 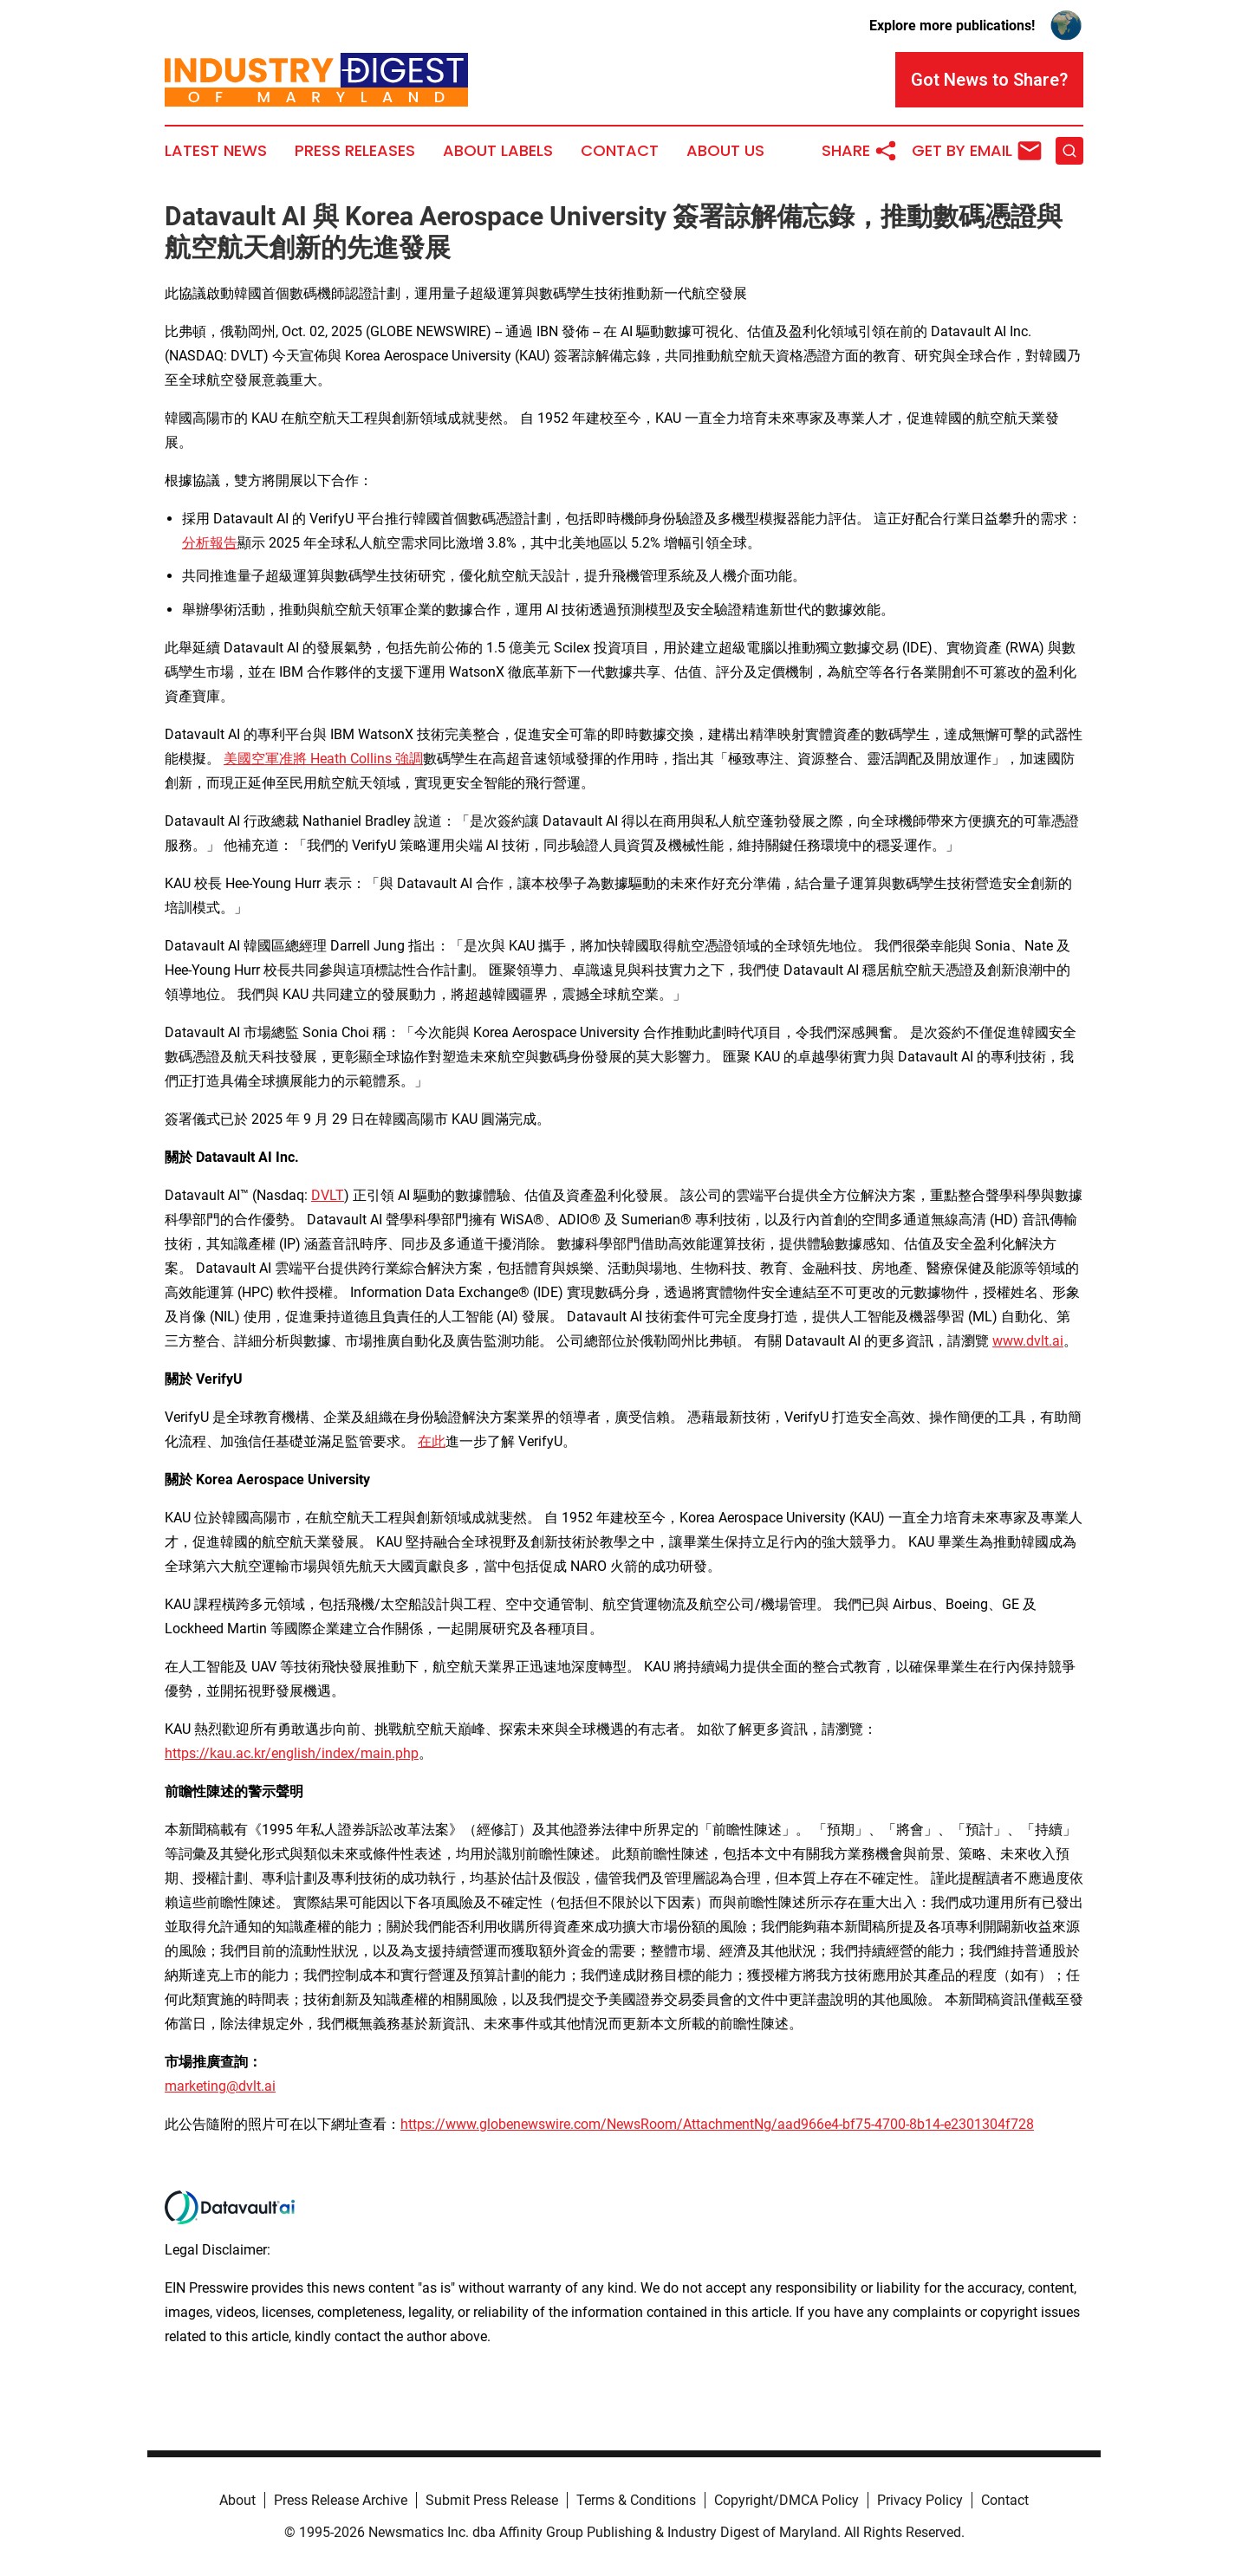 I want to click on Privacy Policy, so click(x=920, y=2500).